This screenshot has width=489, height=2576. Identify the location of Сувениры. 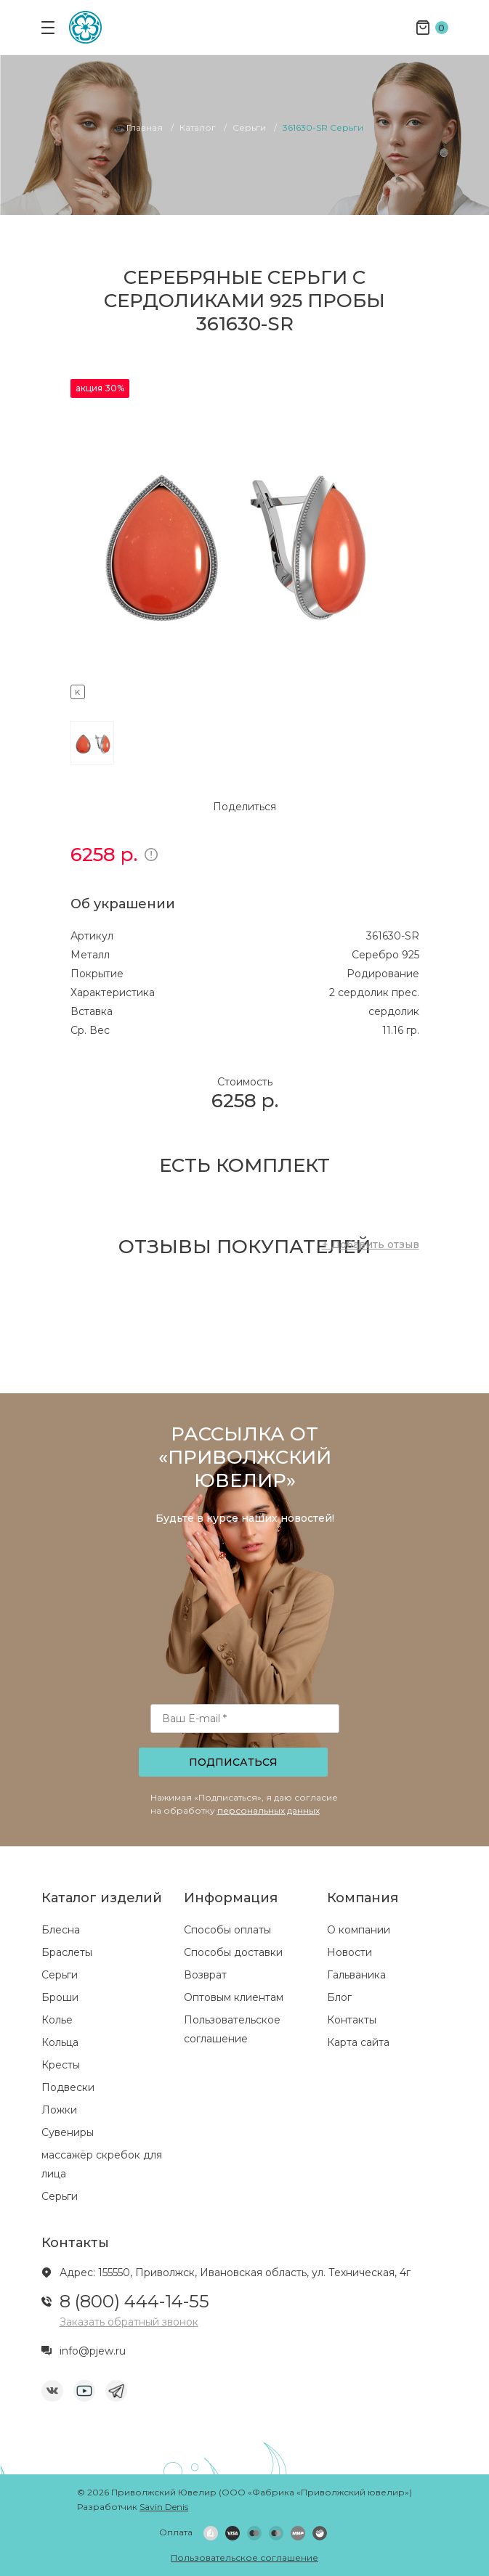
(67, 2132).